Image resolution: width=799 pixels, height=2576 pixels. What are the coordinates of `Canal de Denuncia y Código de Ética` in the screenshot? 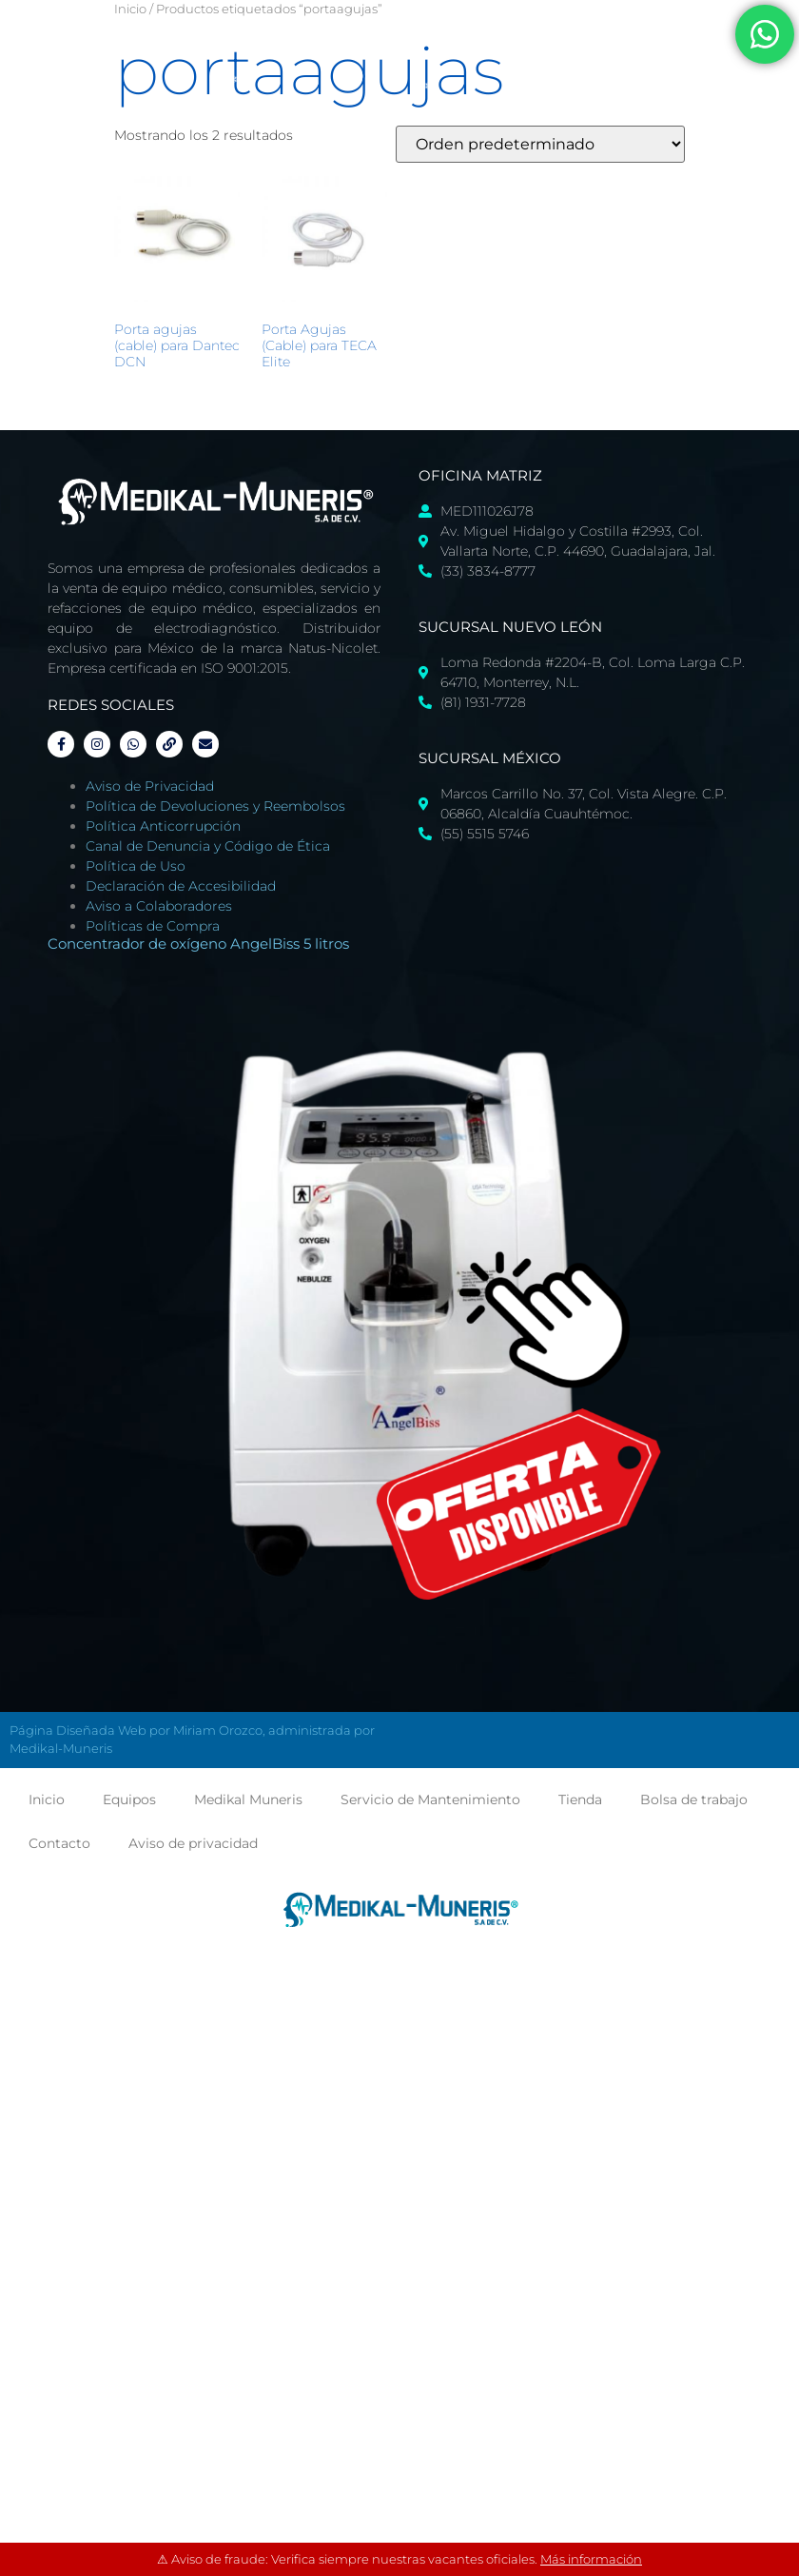 It's located at (208, 846).